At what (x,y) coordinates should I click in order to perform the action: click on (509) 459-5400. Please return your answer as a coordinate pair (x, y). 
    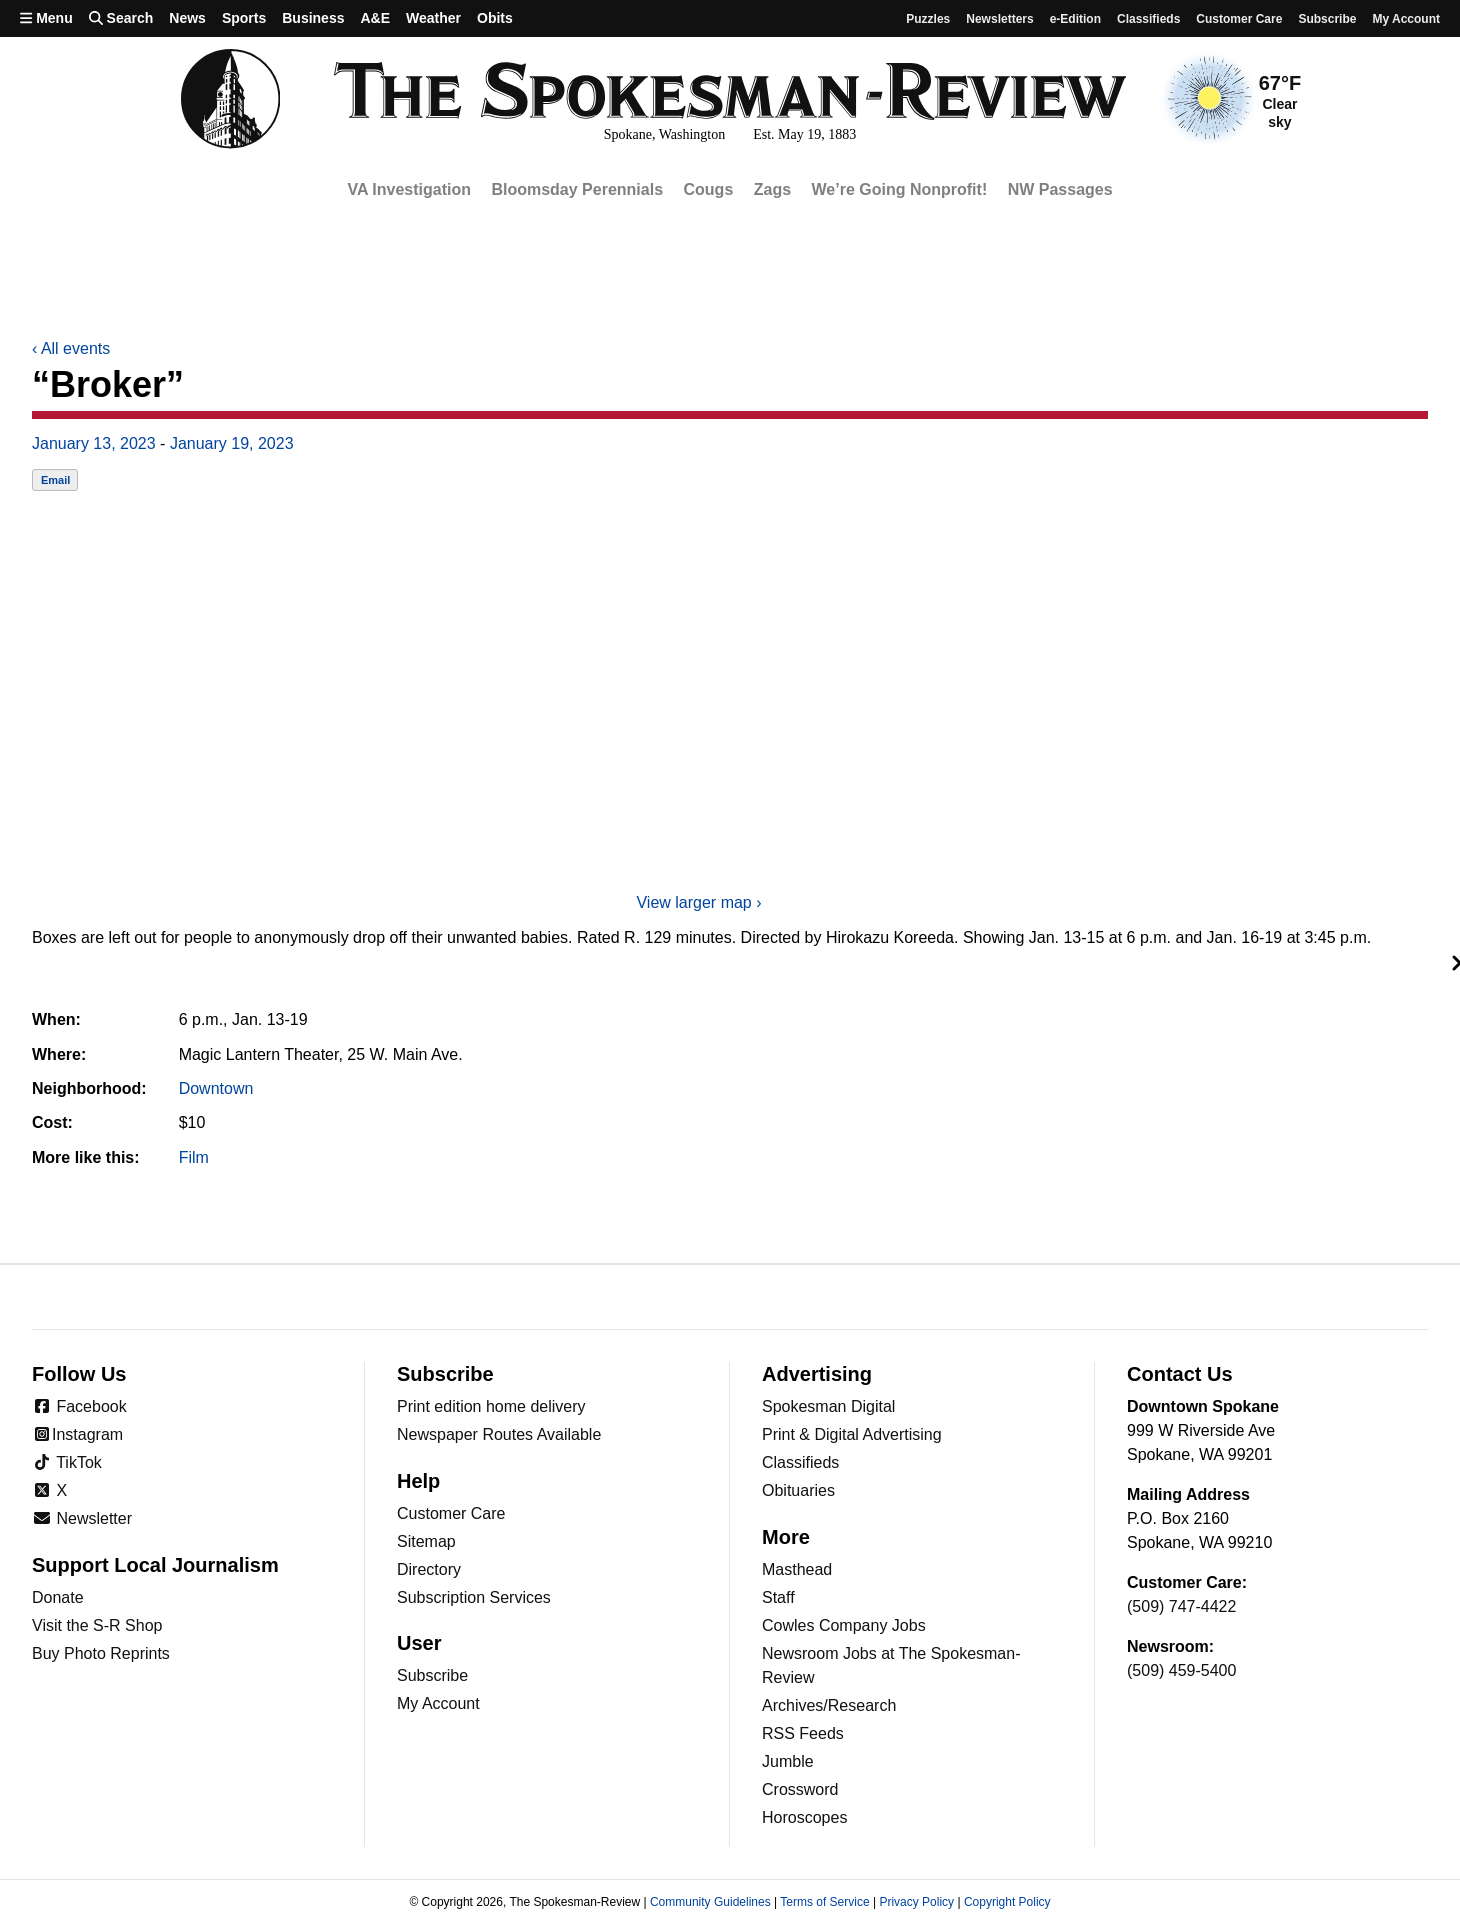
    Looking at the image, I should click on (1181, 1670).